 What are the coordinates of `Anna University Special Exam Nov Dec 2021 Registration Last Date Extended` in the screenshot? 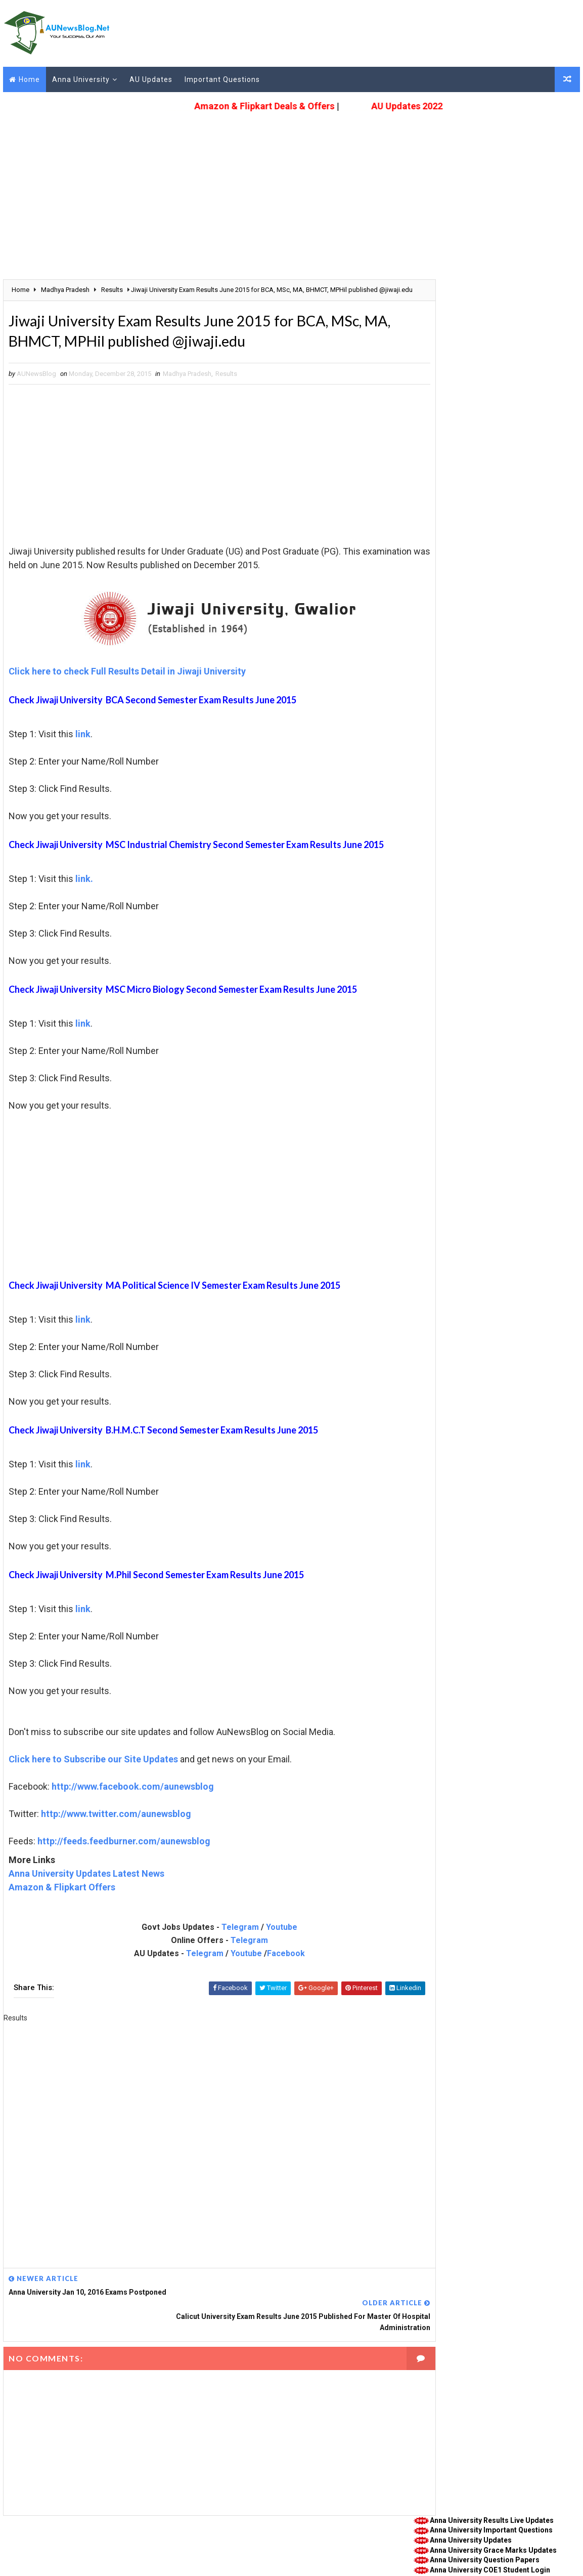 It's located at (494, 478).